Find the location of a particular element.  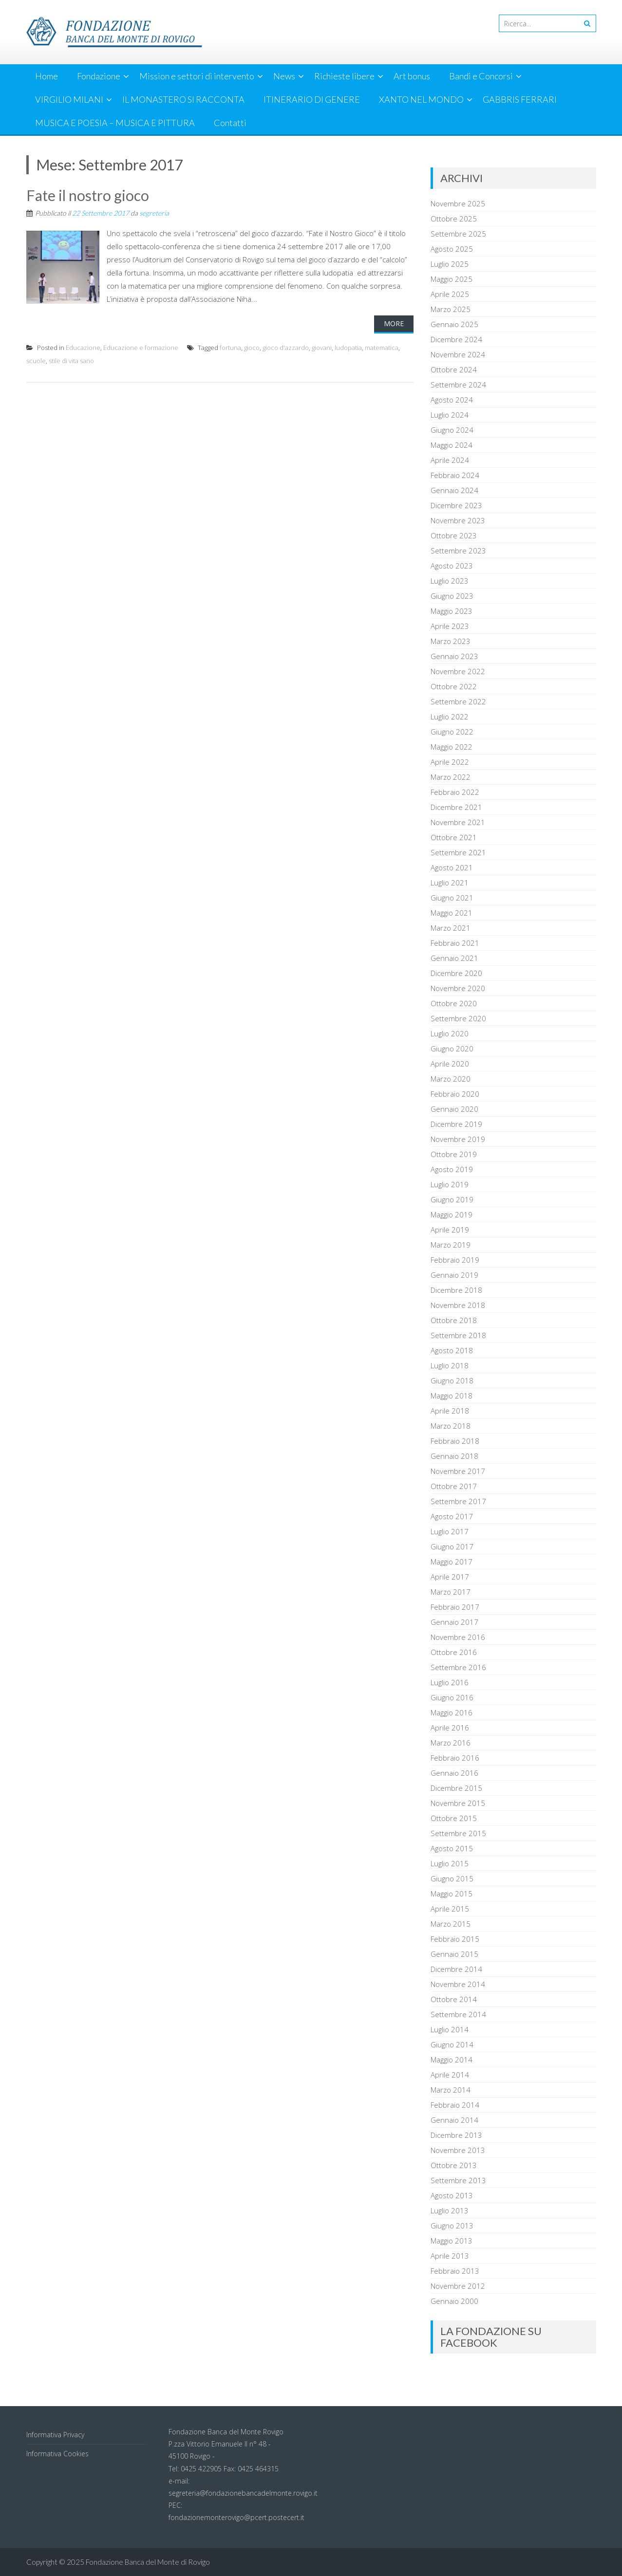

Giugno 2019 is located at coordinates (452, 1199).